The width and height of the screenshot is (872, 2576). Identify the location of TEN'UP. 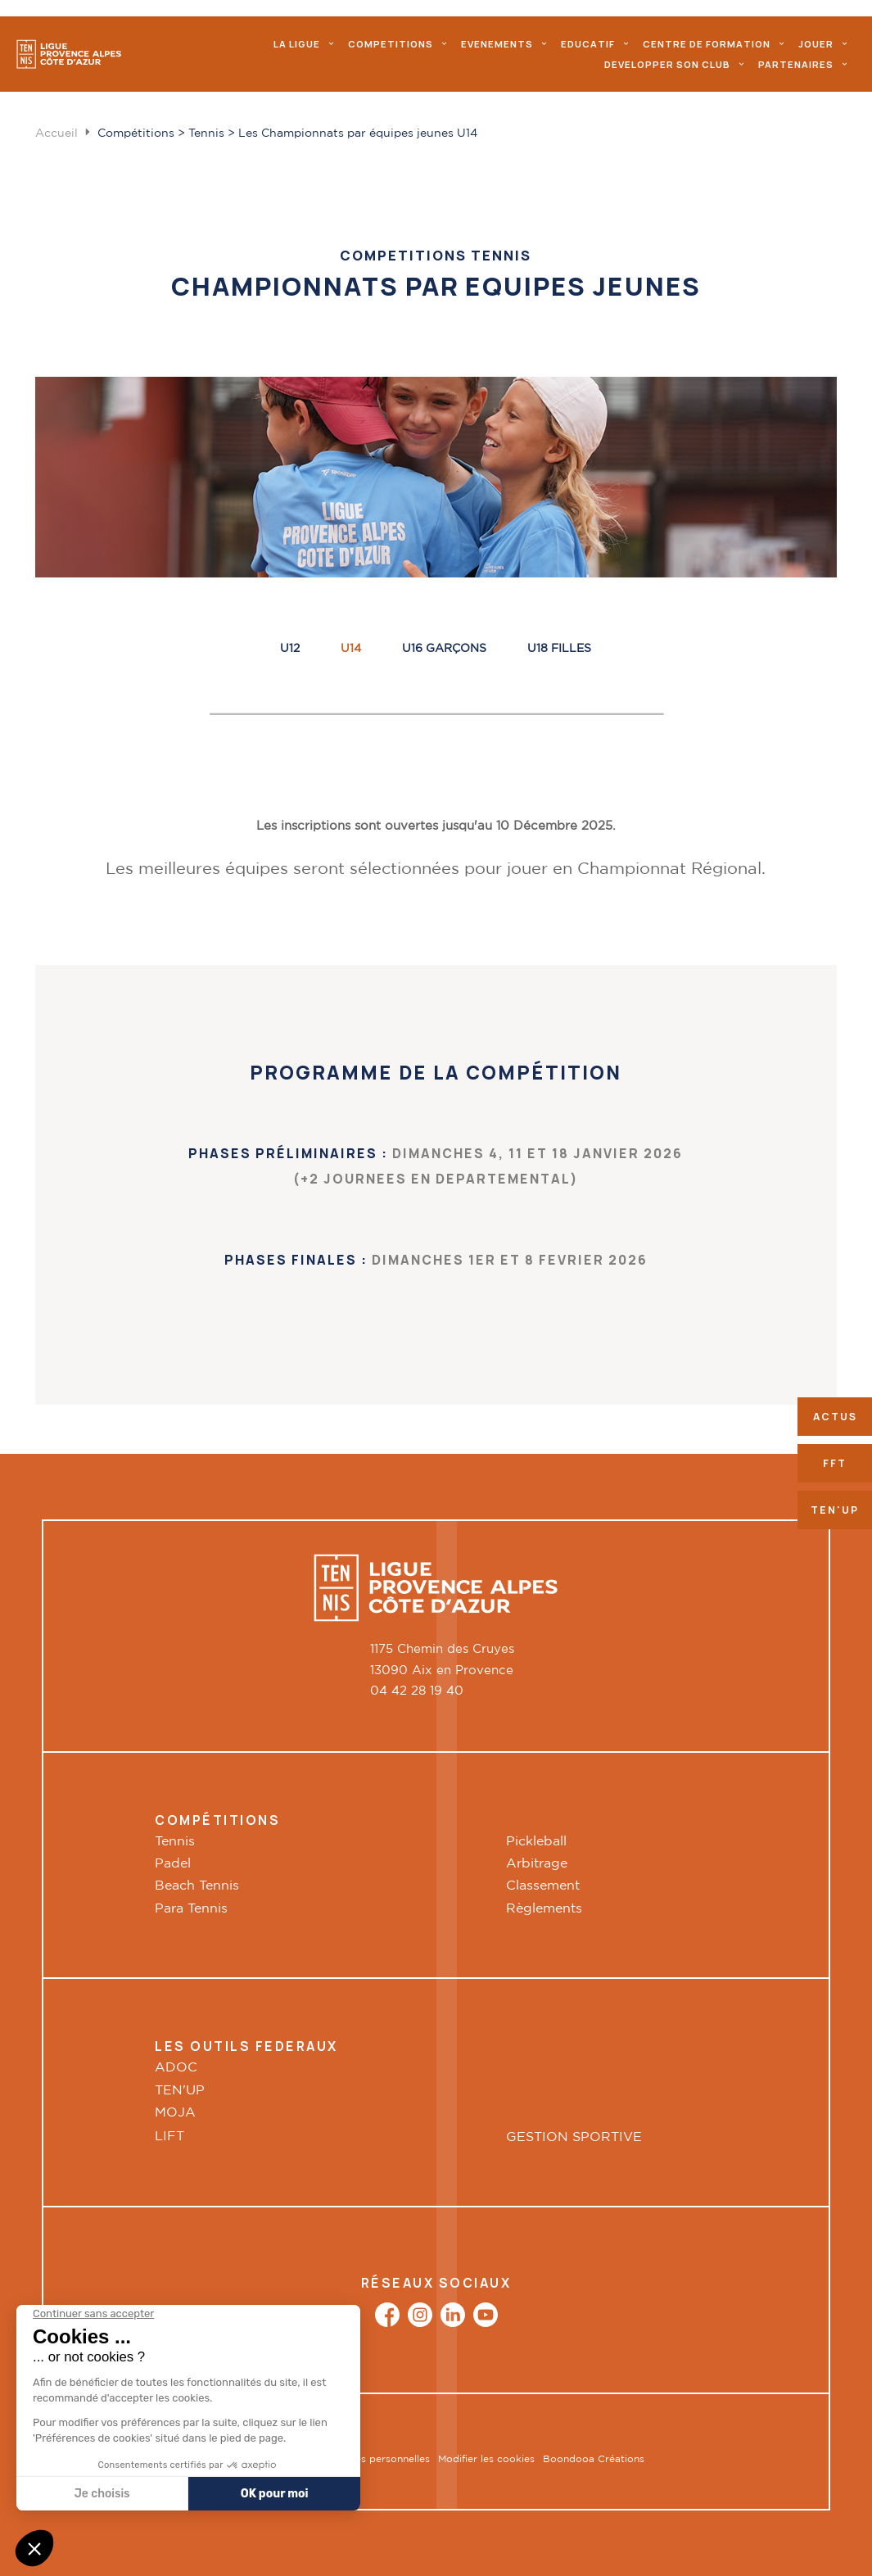
(180, 2091).